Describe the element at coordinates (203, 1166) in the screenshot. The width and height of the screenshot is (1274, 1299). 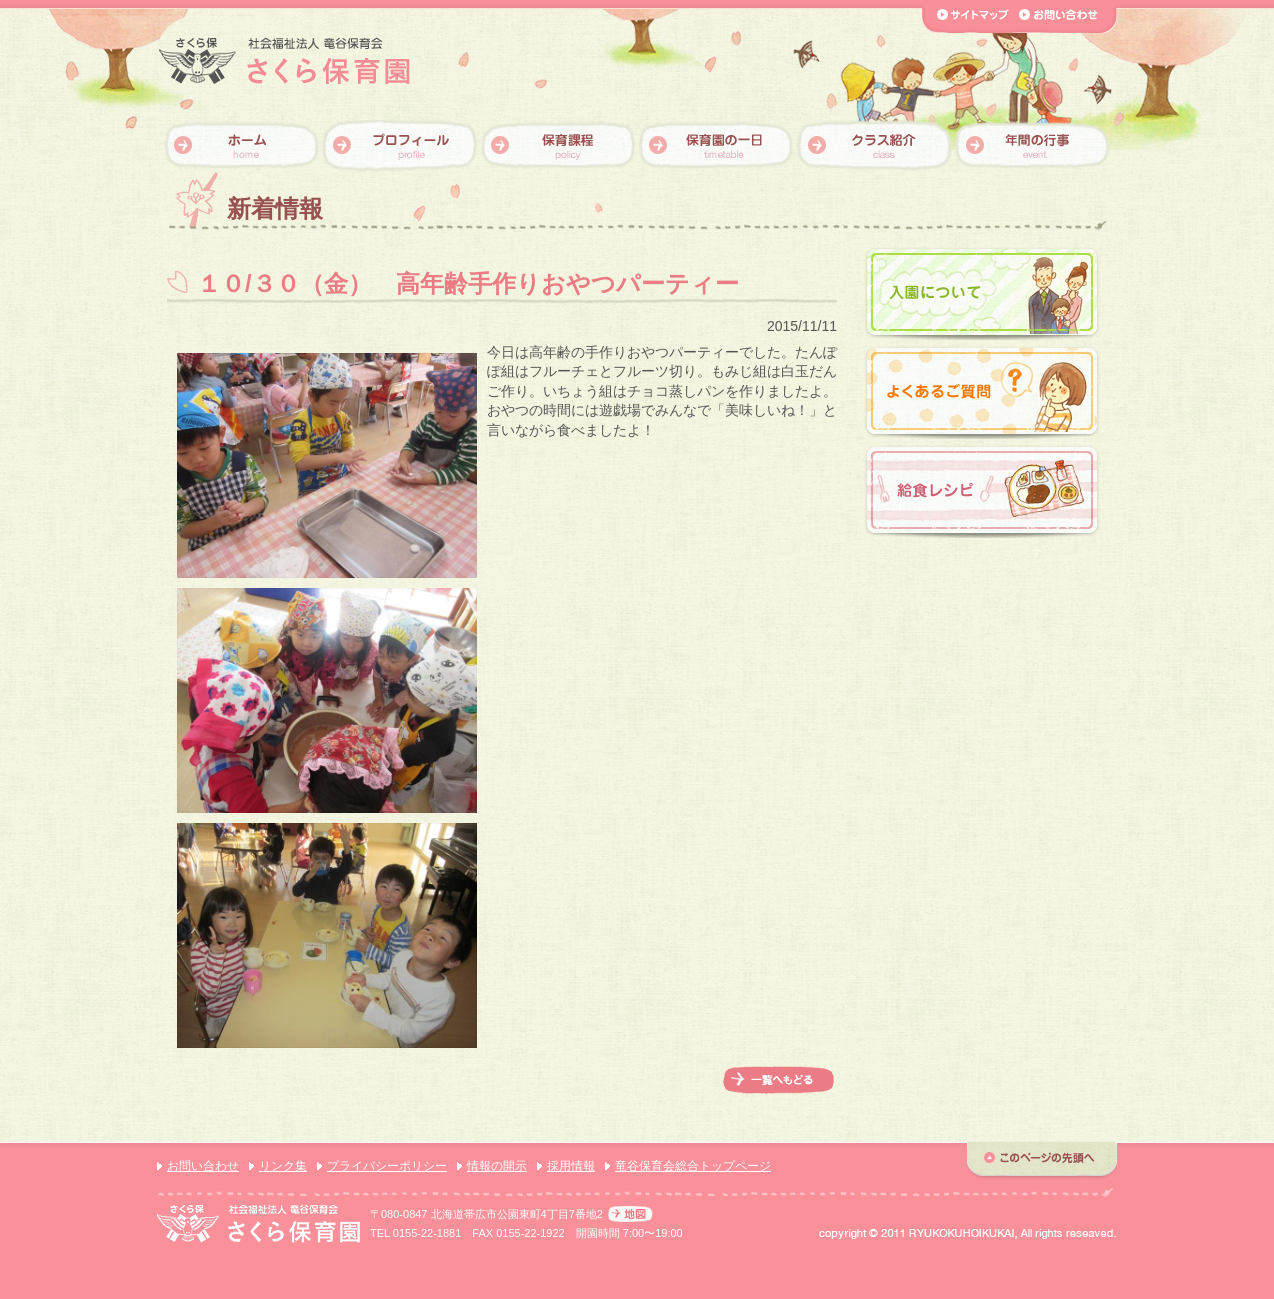
I see `お問い合わせ` at that location.